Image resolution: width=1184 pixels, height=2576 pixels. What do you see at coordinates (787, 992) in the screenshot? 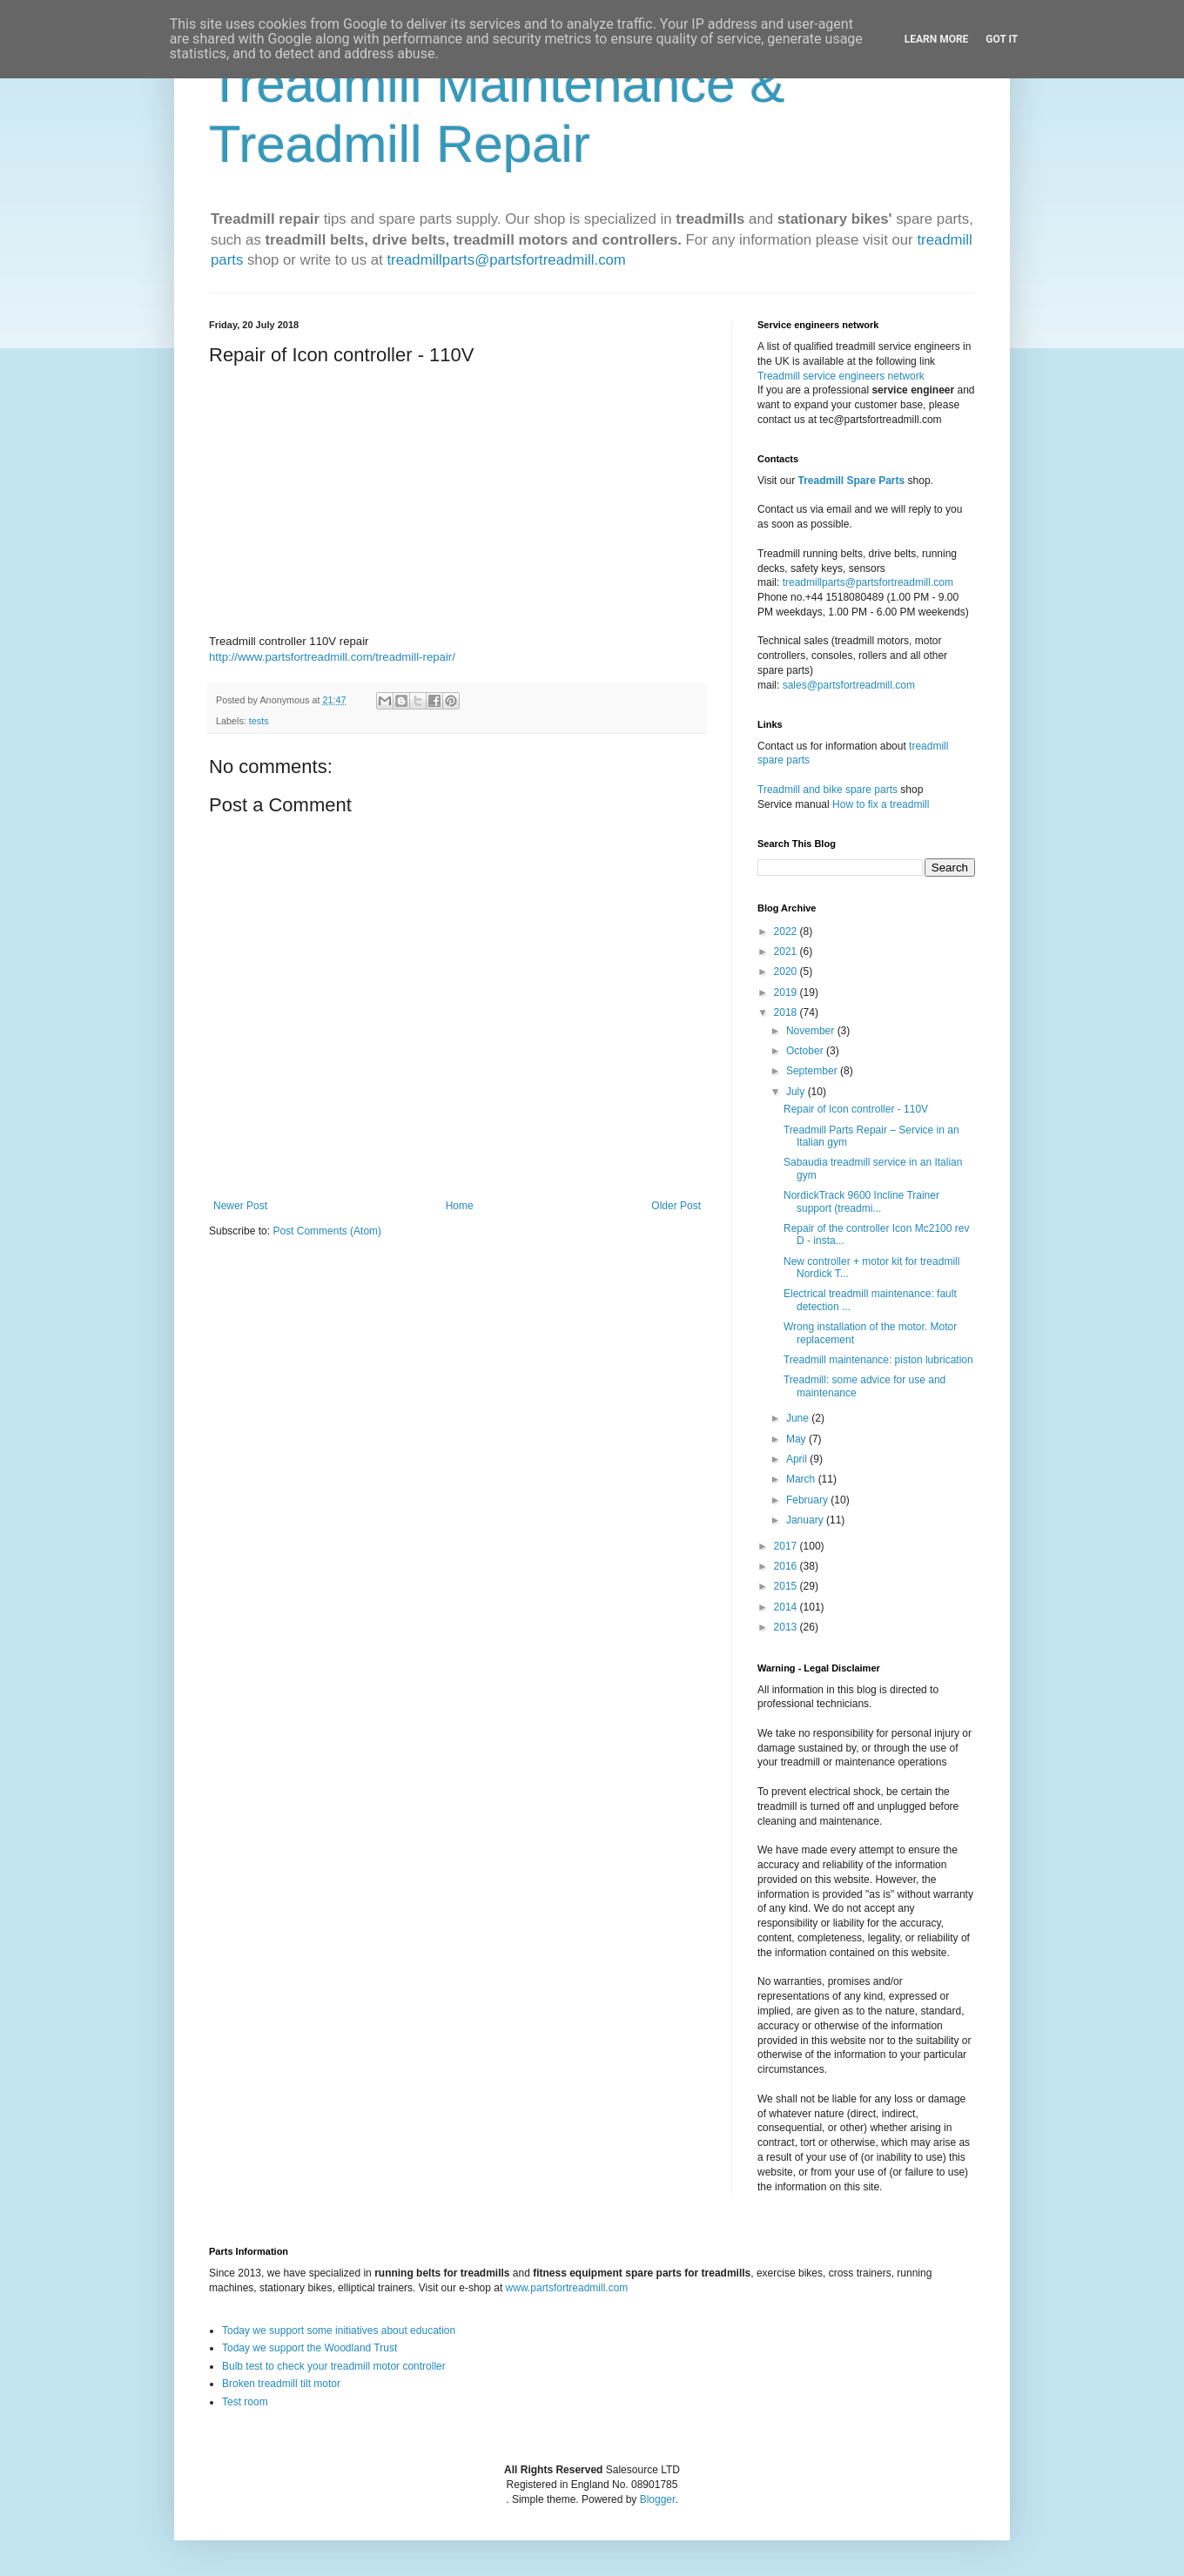
I see `2019` at bounding box center [787, 992].